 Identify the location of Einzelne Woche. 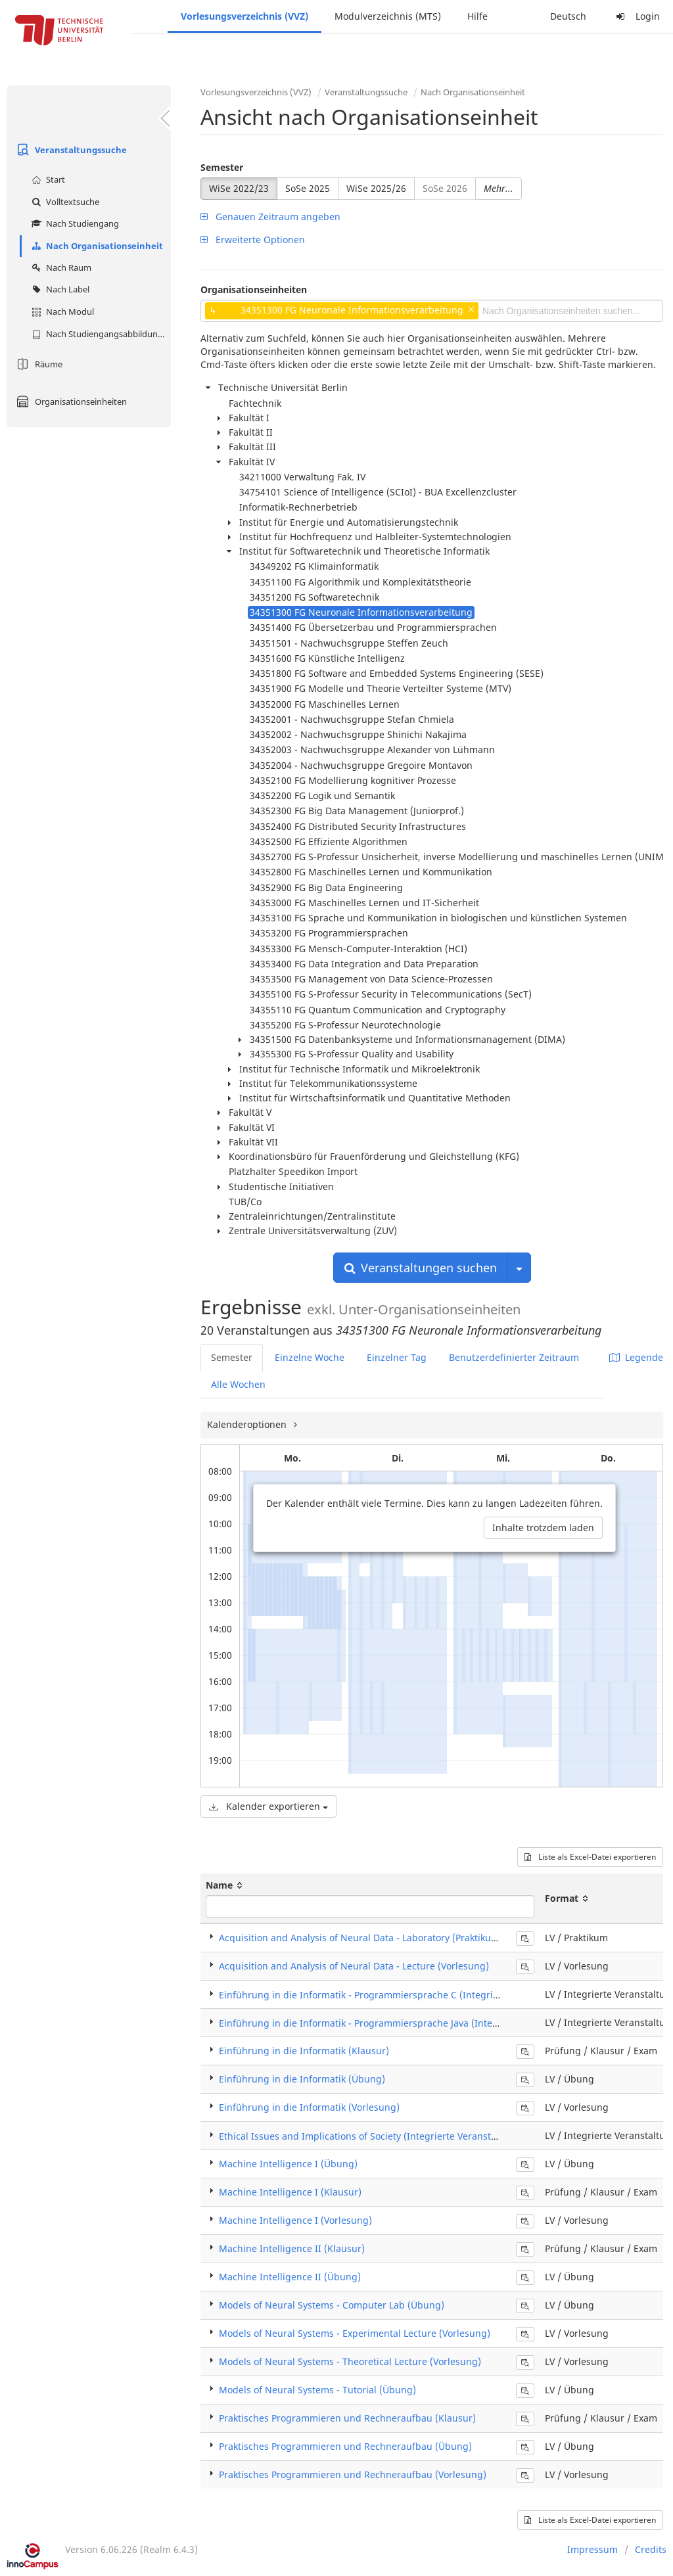
(309, 1357).